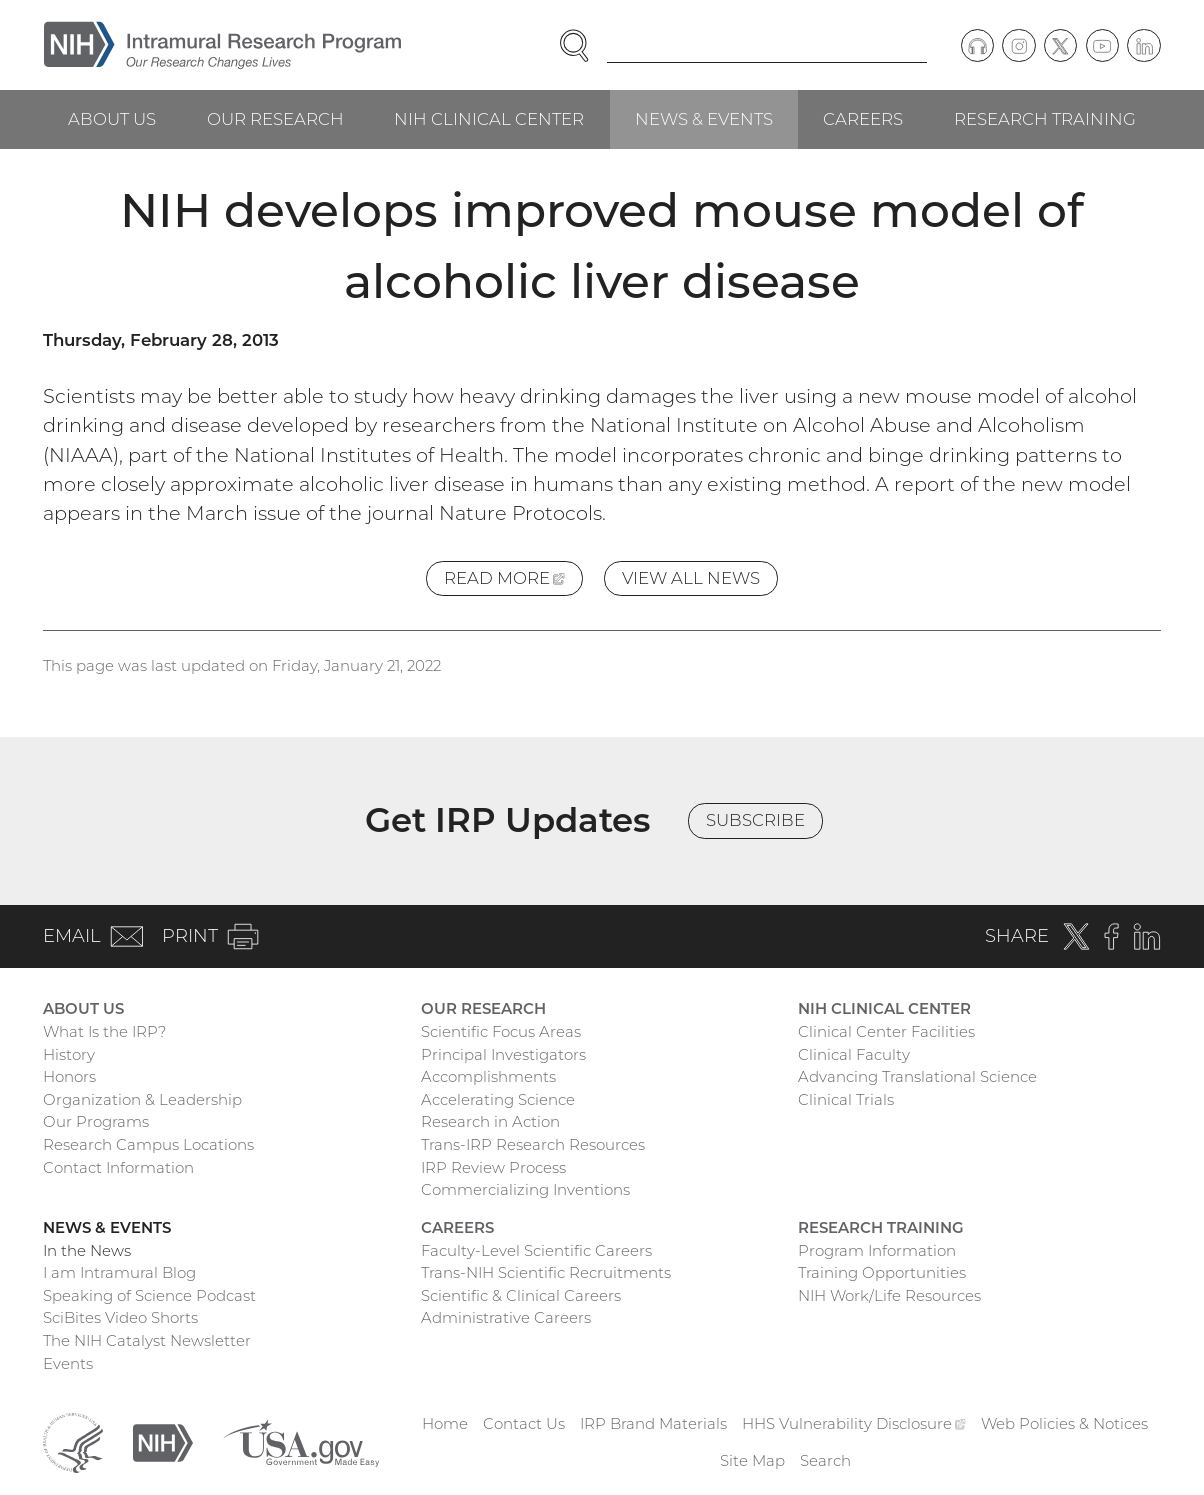 This screenshot has width=1204, height=1495. What do you see at coordinates (877, 1250) in the screenshot?
I see `Program Information` at bounding box center [877, 1250].